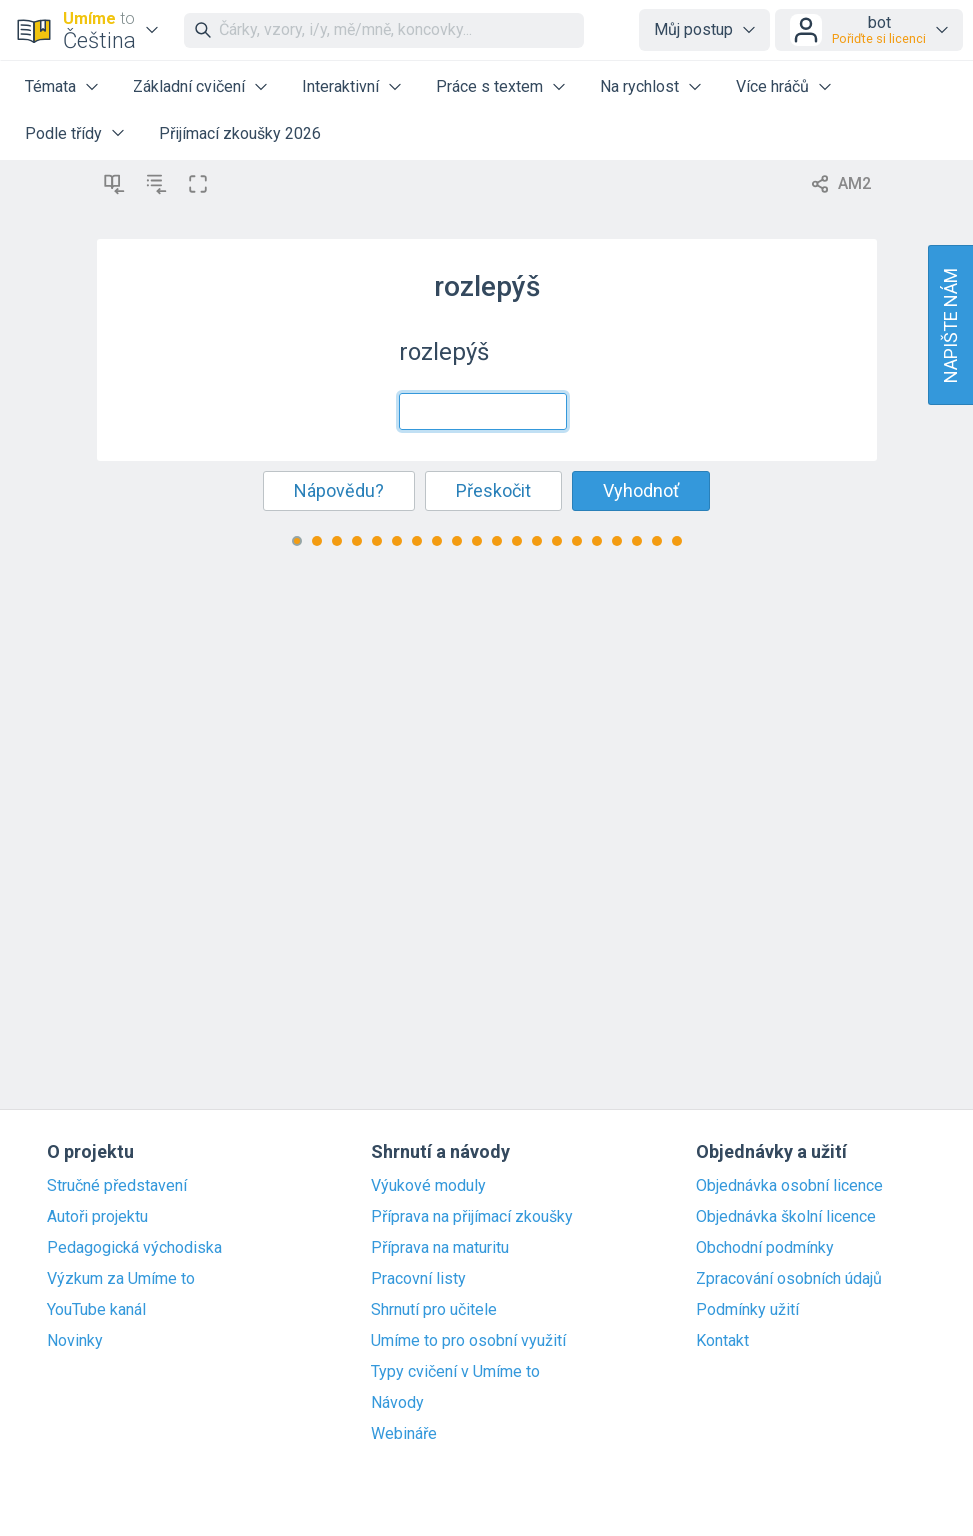 This screenshot has width=973, height=1536. I want to click on Nápovědu?, so click(339, 490).